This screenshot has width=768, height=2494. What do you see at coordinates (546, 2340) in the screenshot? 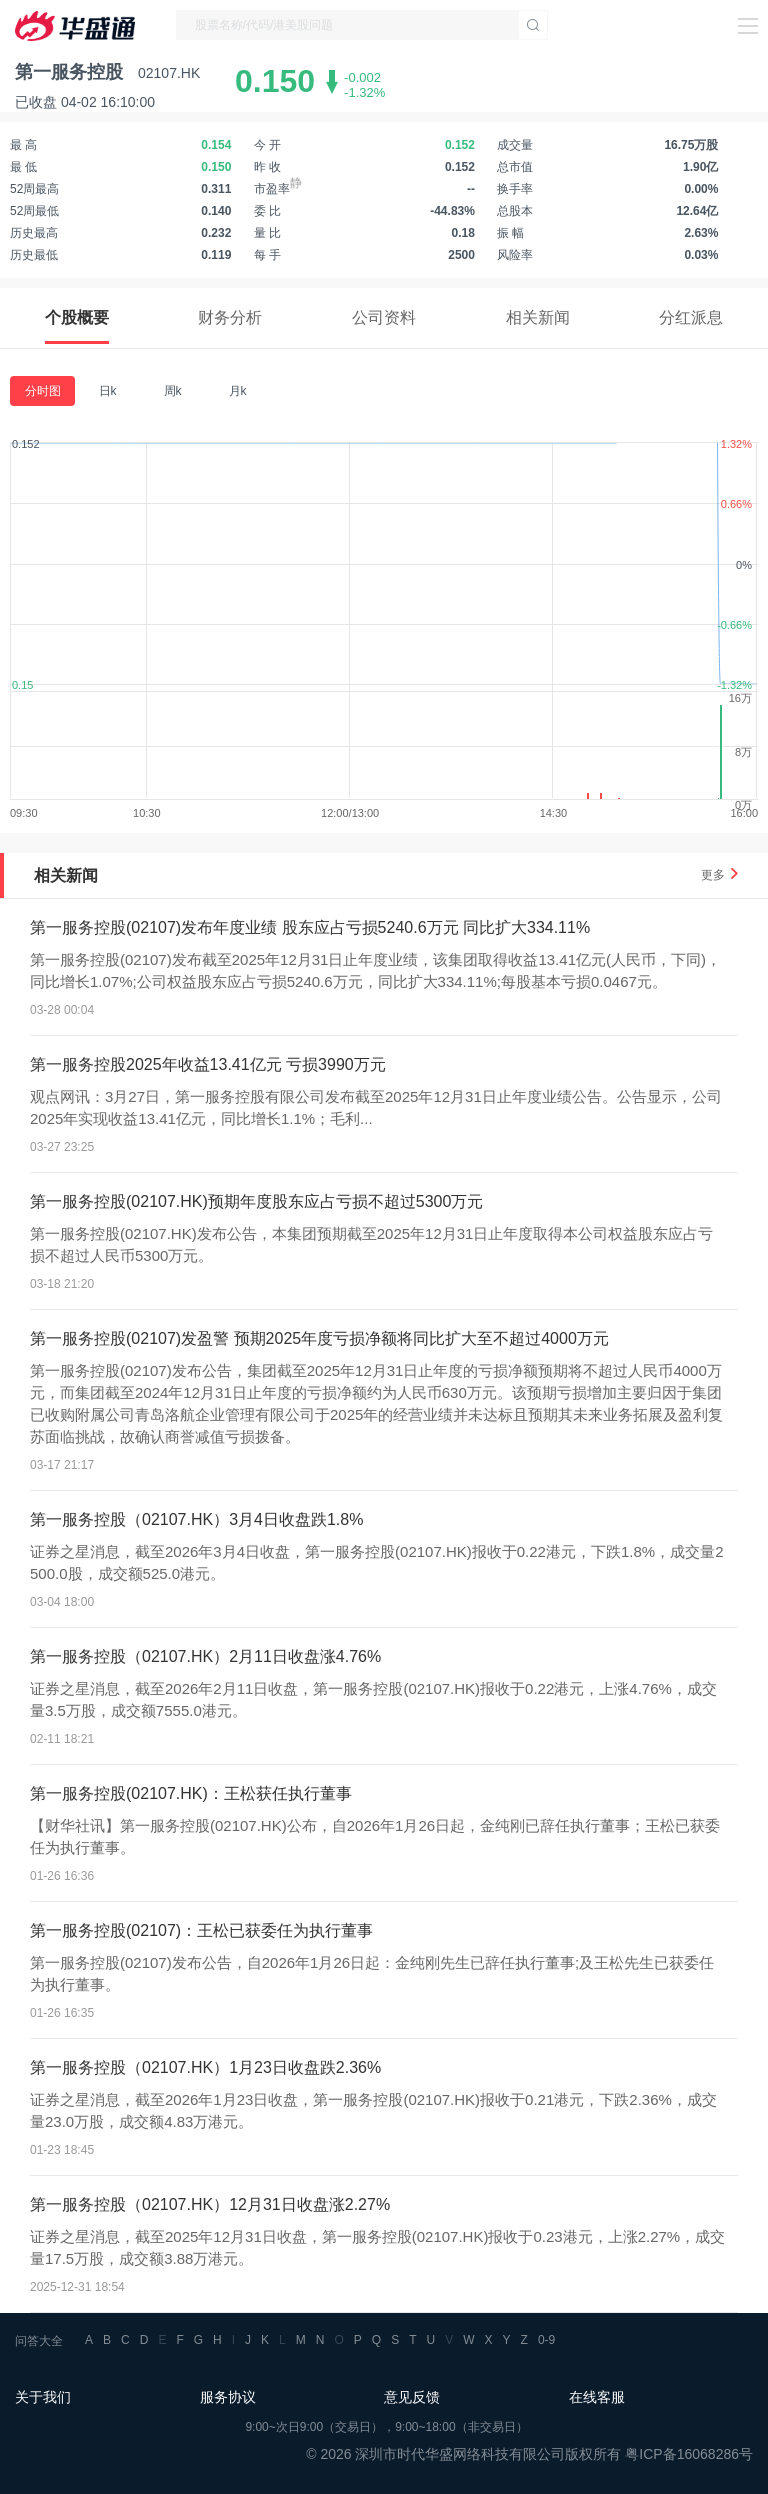
I see `0-9` at bounding box center [546, 2340].